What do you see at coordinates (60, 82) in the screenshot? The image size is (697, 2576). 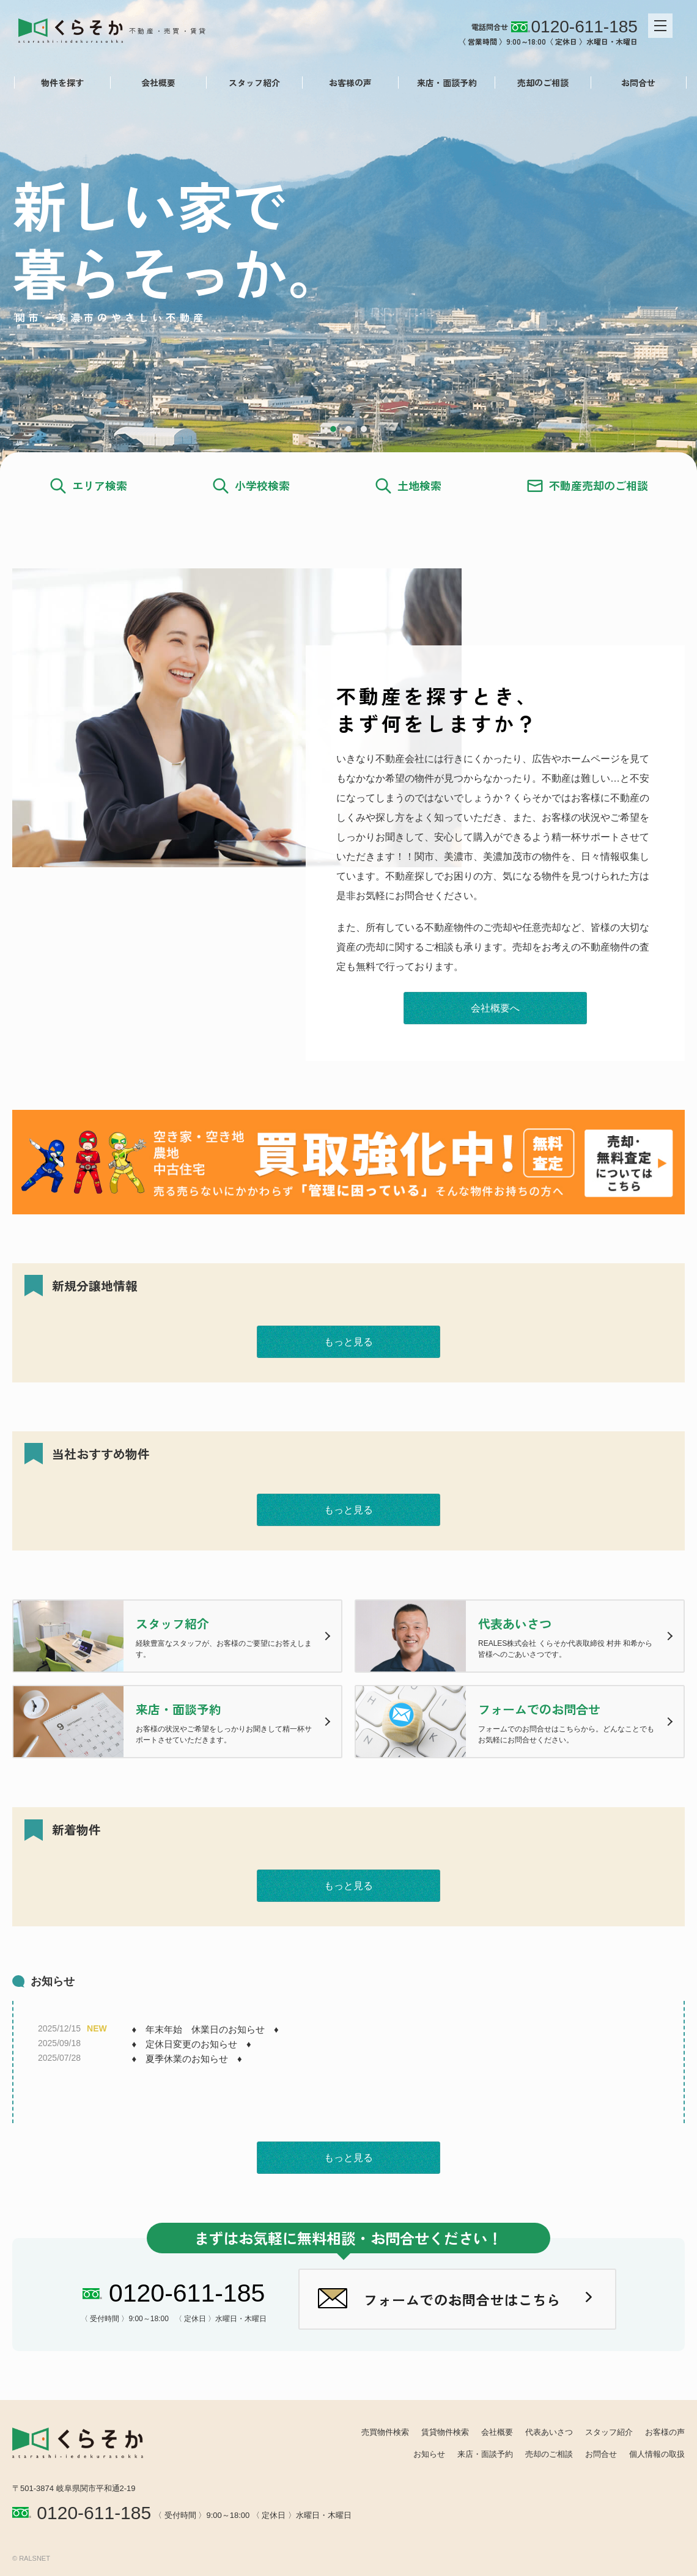 I see `物件を探す` at bounding box center [60, 82].